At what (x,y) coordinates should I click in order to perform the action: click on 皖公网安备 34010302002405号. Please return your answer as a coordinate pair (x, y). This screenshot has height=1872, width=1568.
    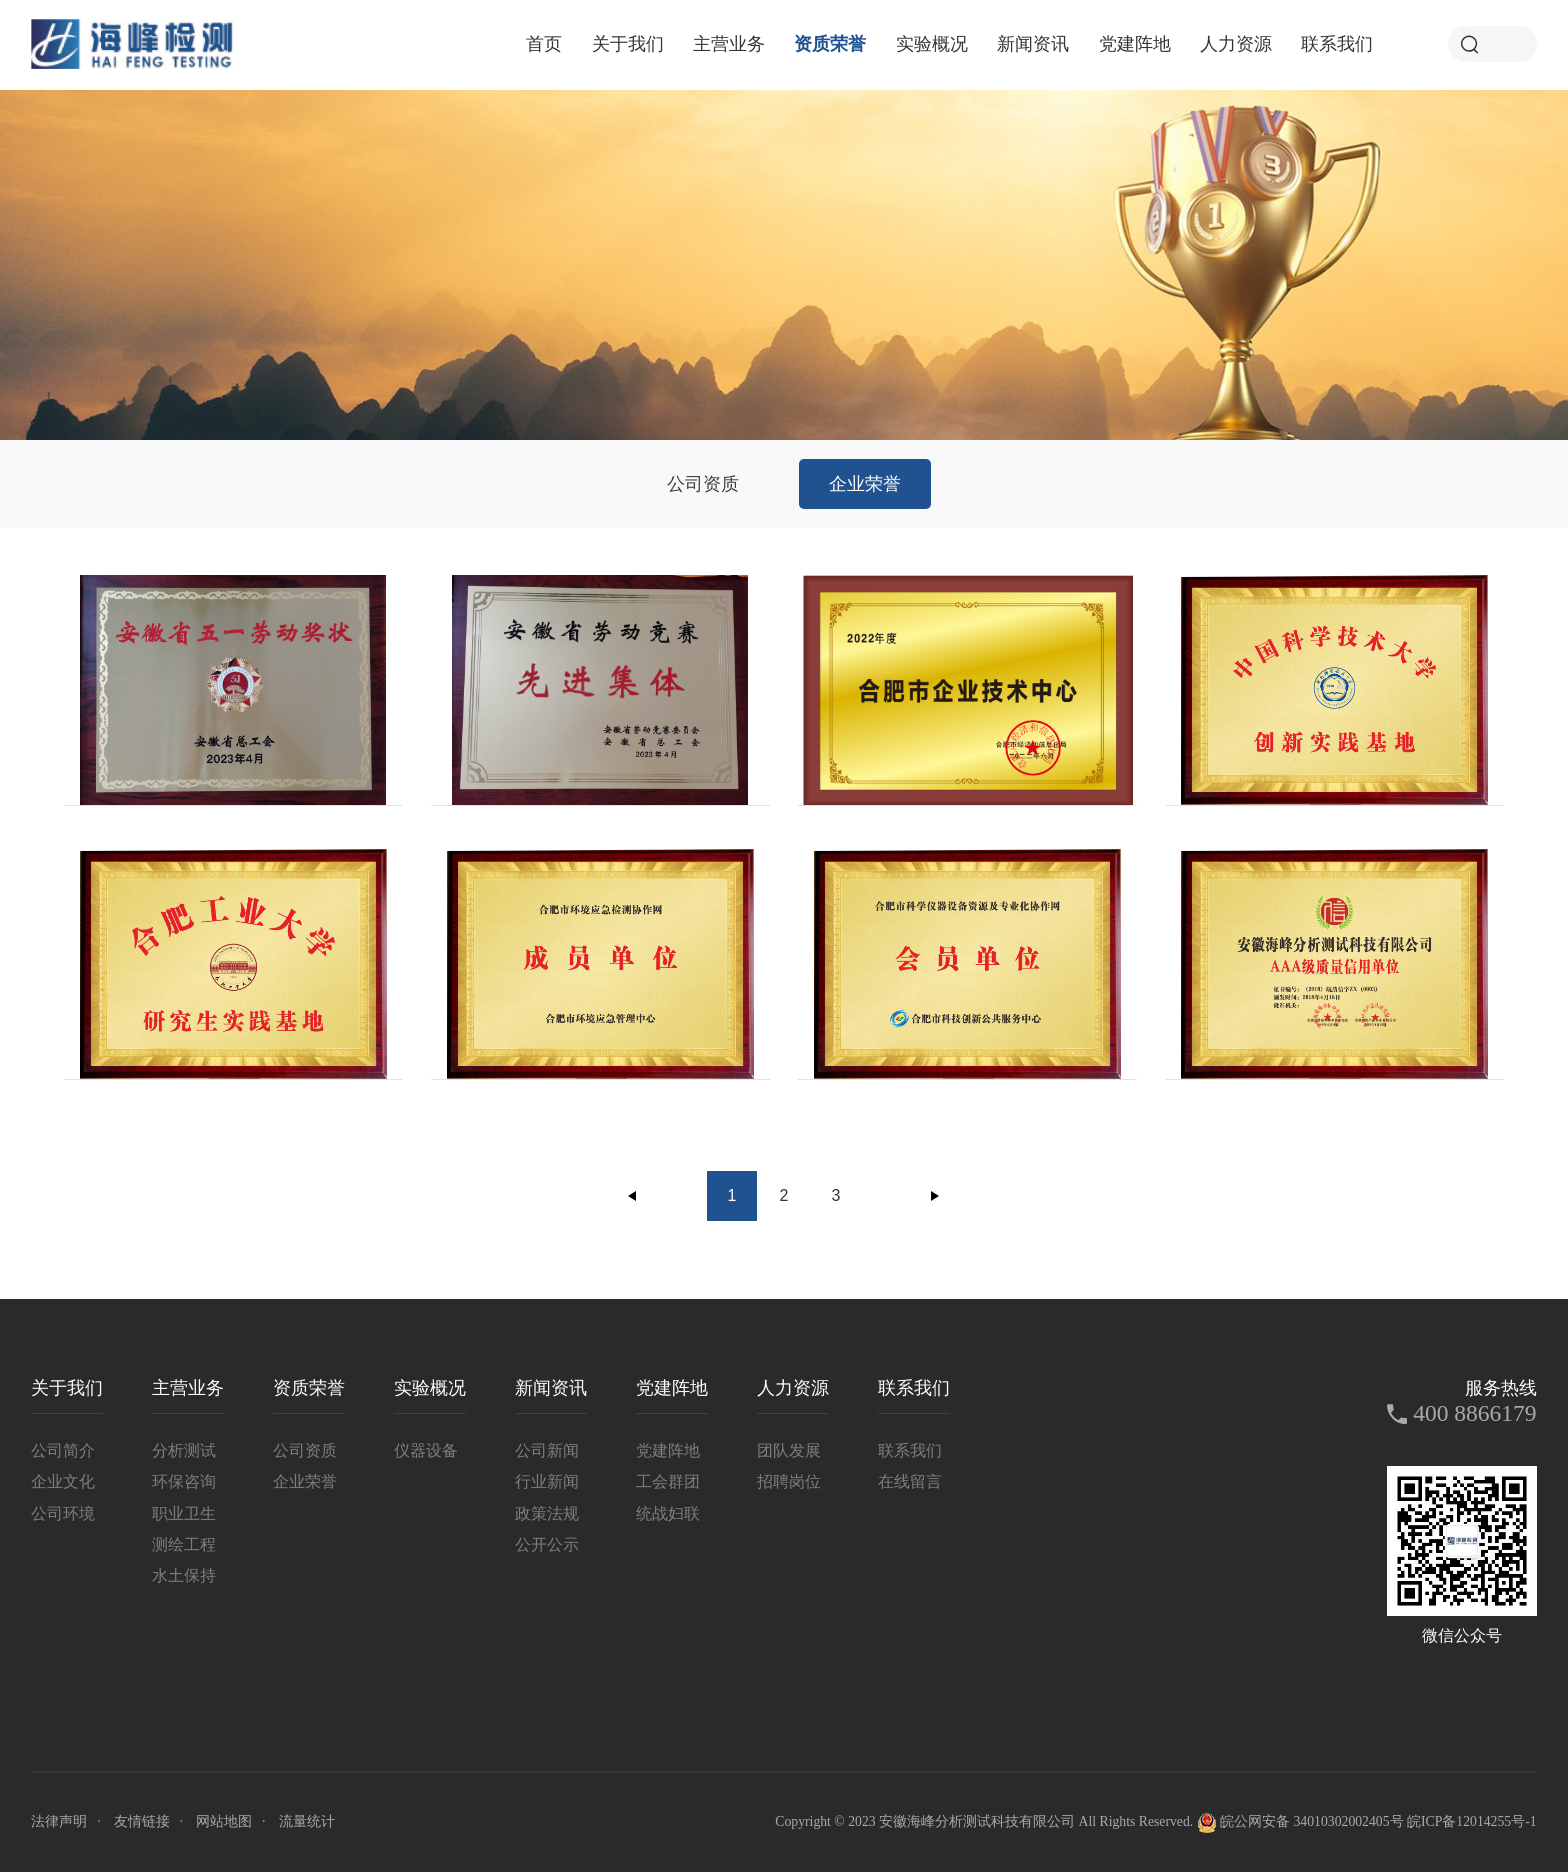
    Looking at the image, I should click on (1300, 1823).